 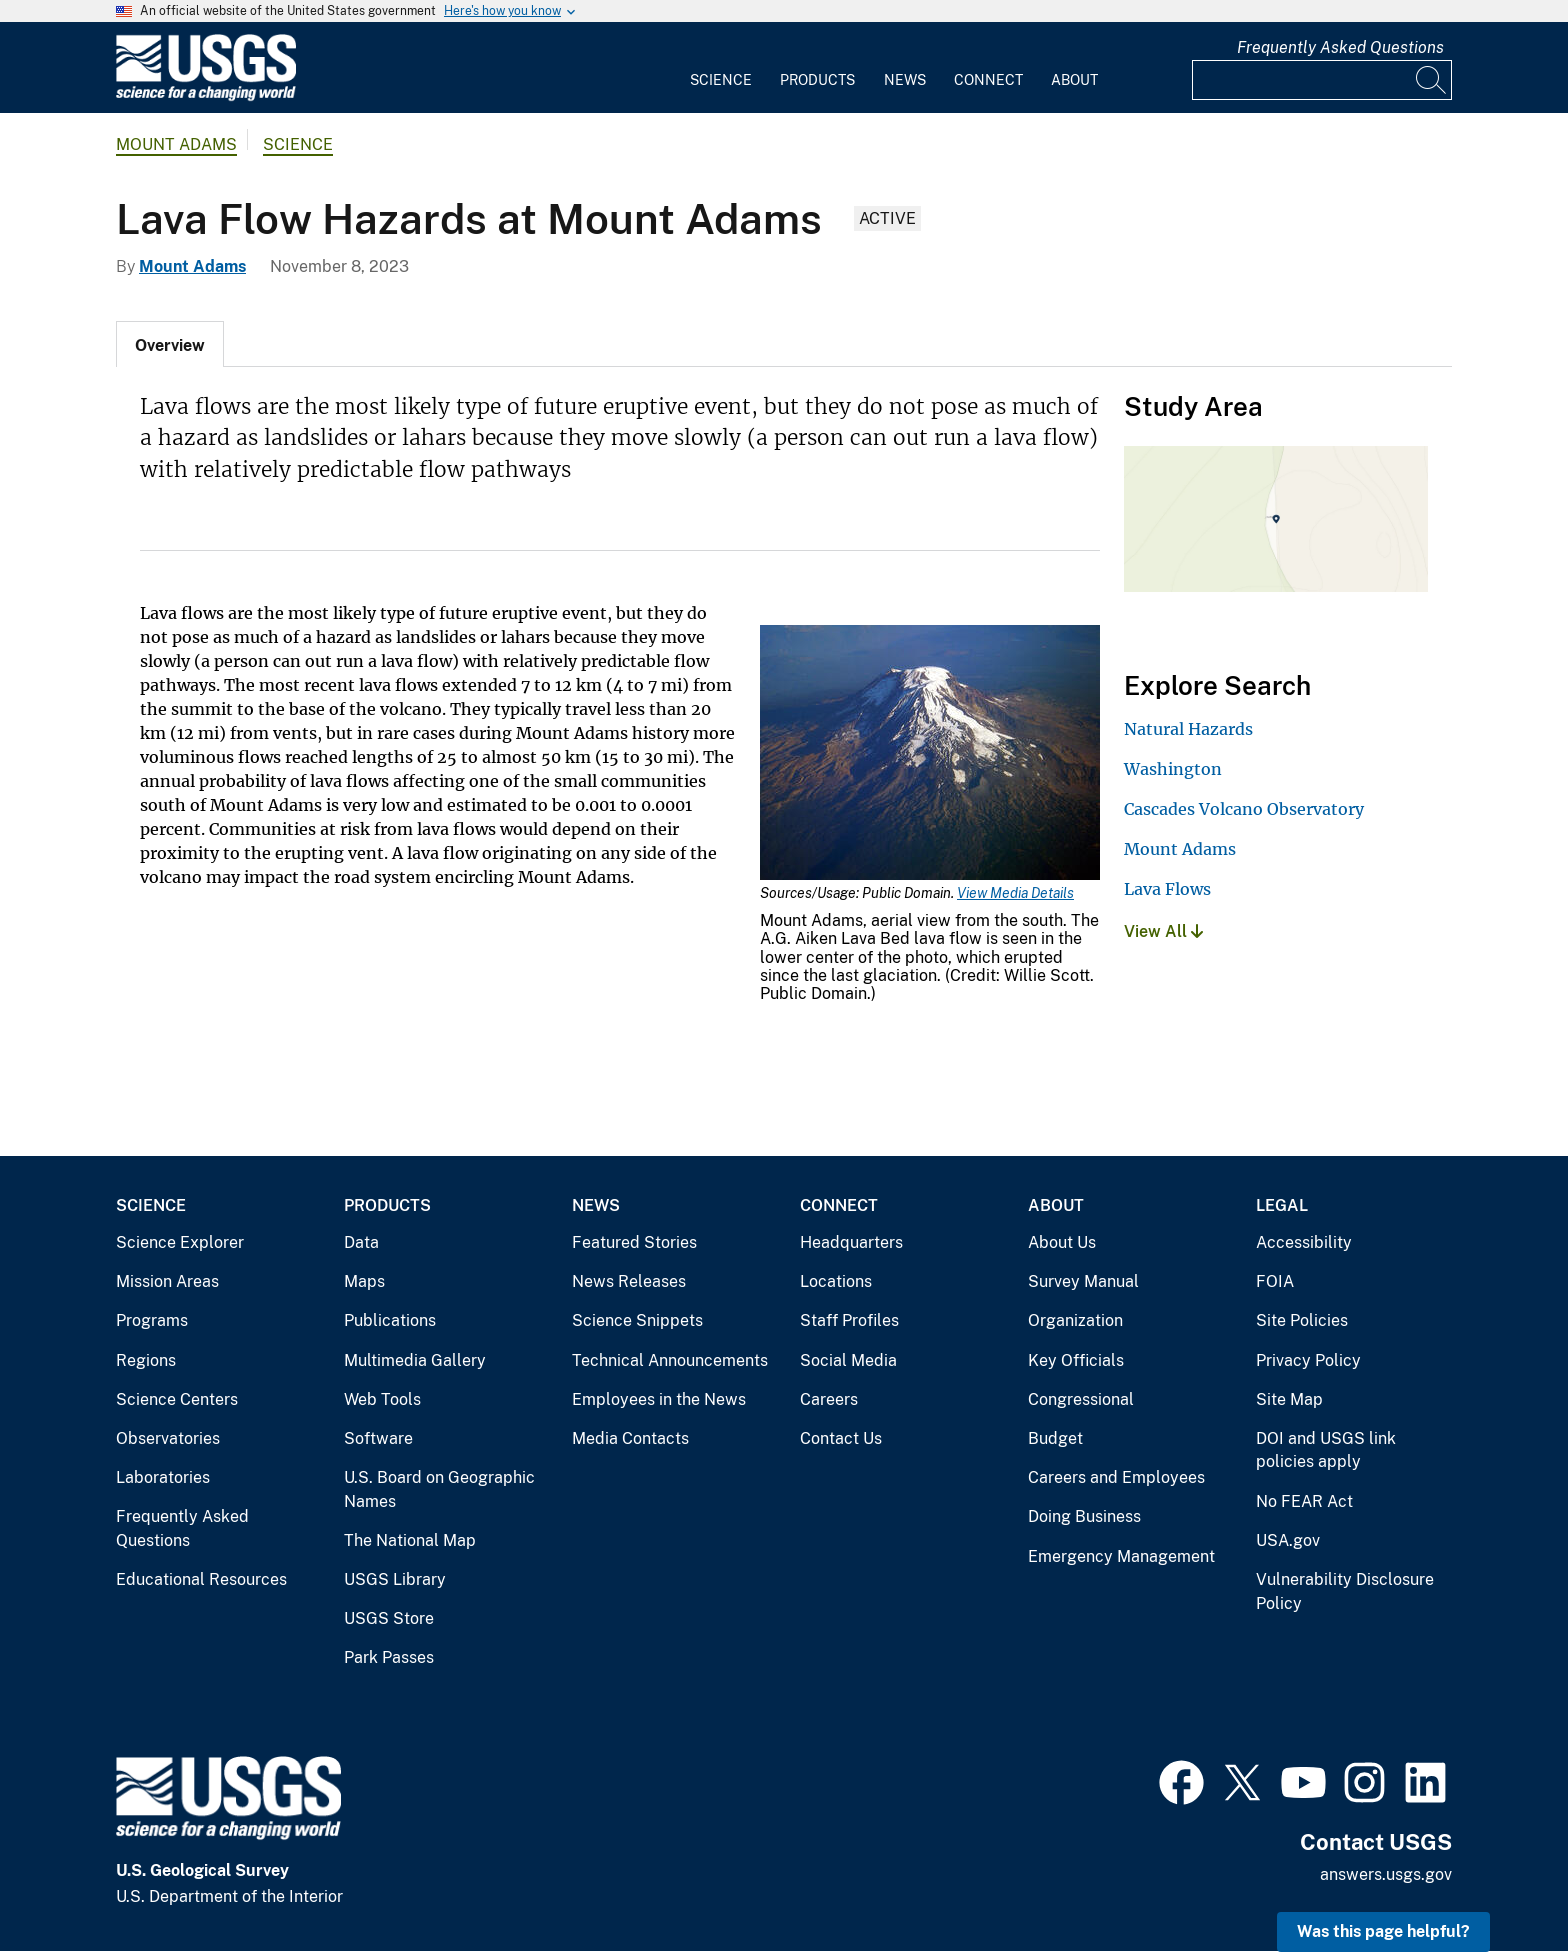 What do you see at coordinates (848, 1360) in the screenshot?
I see `Social Media` at bounding box center [848, 1360].